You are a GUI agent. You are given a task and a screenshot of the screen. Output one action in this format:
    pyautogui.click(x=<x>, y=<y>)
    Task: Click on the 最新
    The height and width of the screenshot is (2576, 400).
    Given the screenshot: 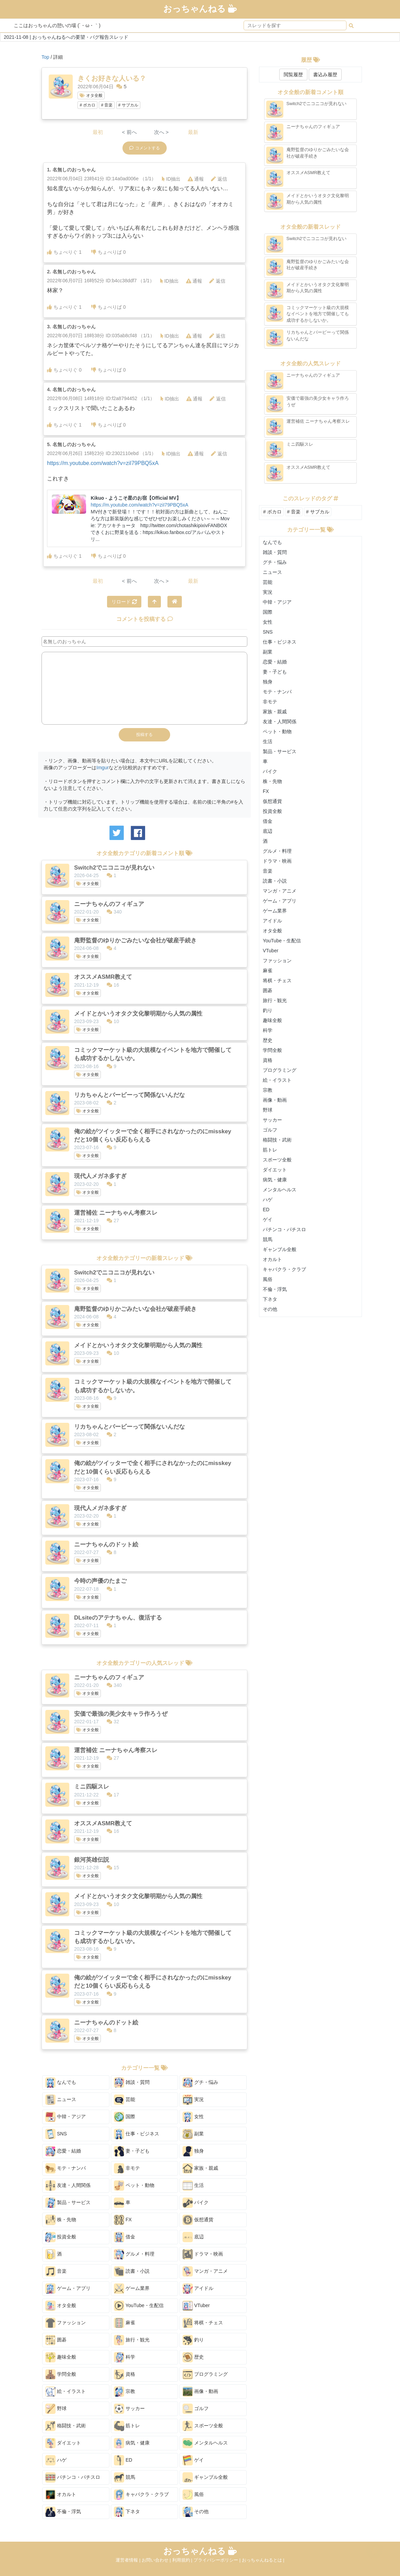 What is the action you would take?
    pyautogui.click(x=193, y=132)
    